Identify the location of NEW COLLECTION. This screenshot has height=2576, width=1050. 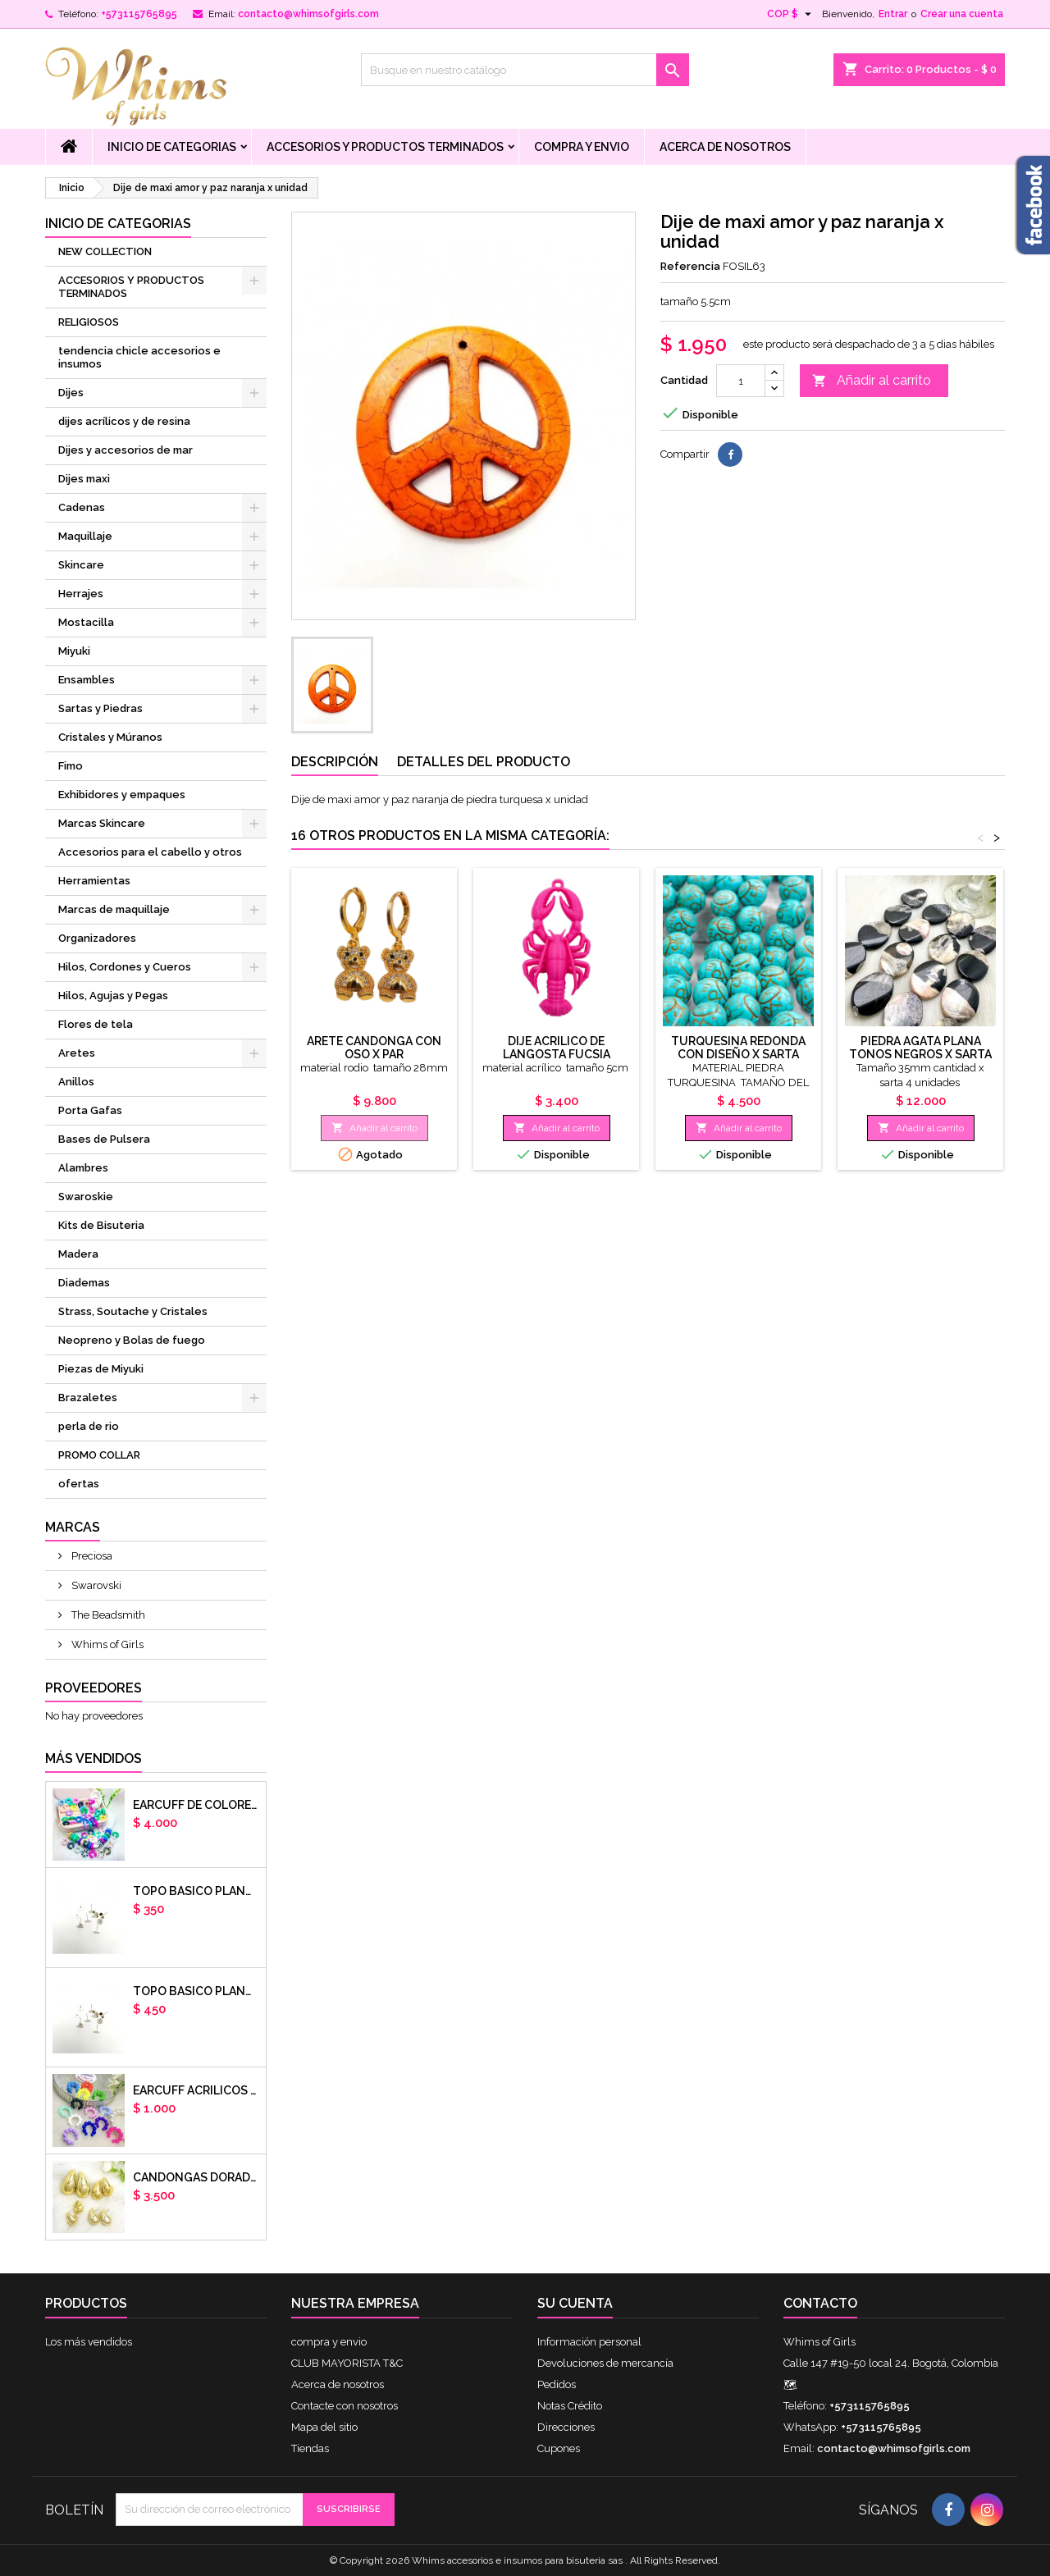
(105, 251).